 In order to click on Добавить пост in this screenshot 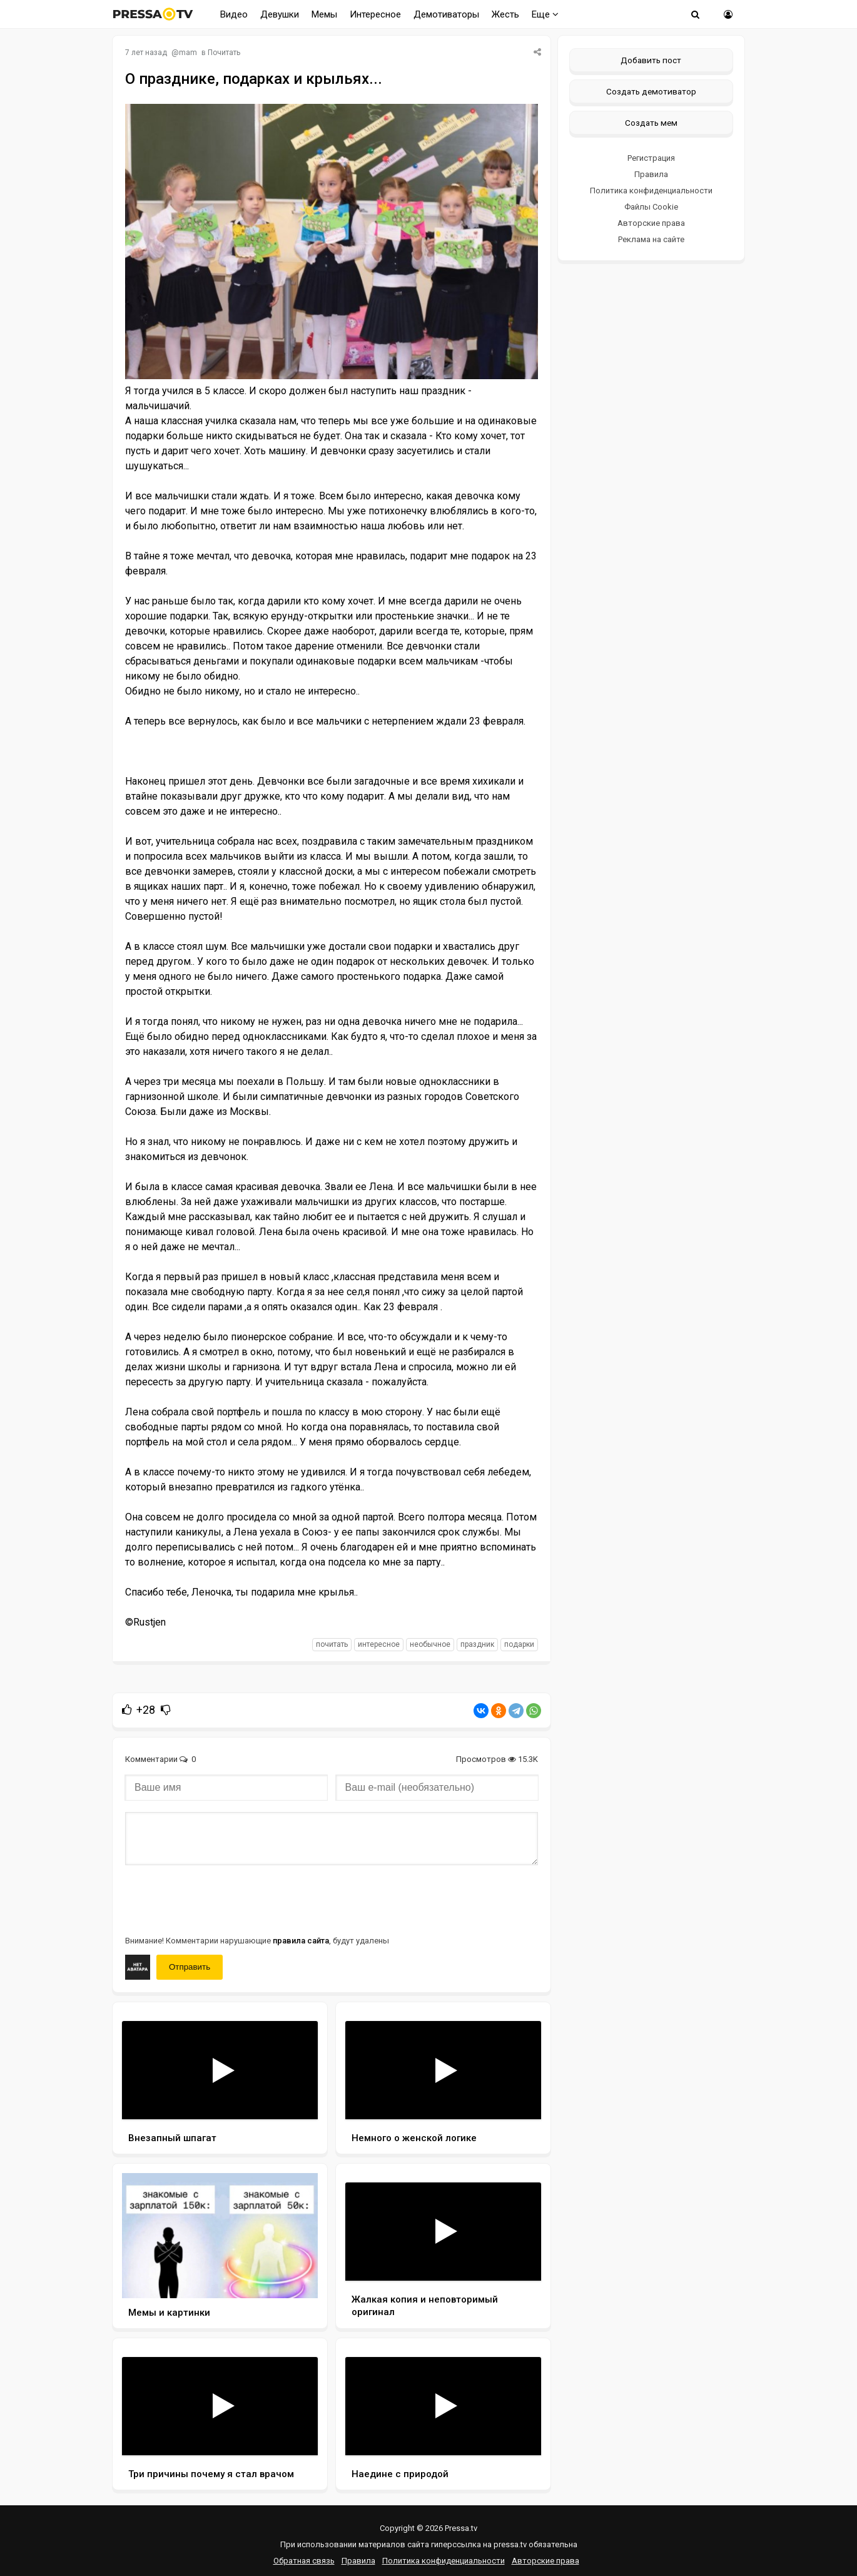, I will do `click(651, 60)`.